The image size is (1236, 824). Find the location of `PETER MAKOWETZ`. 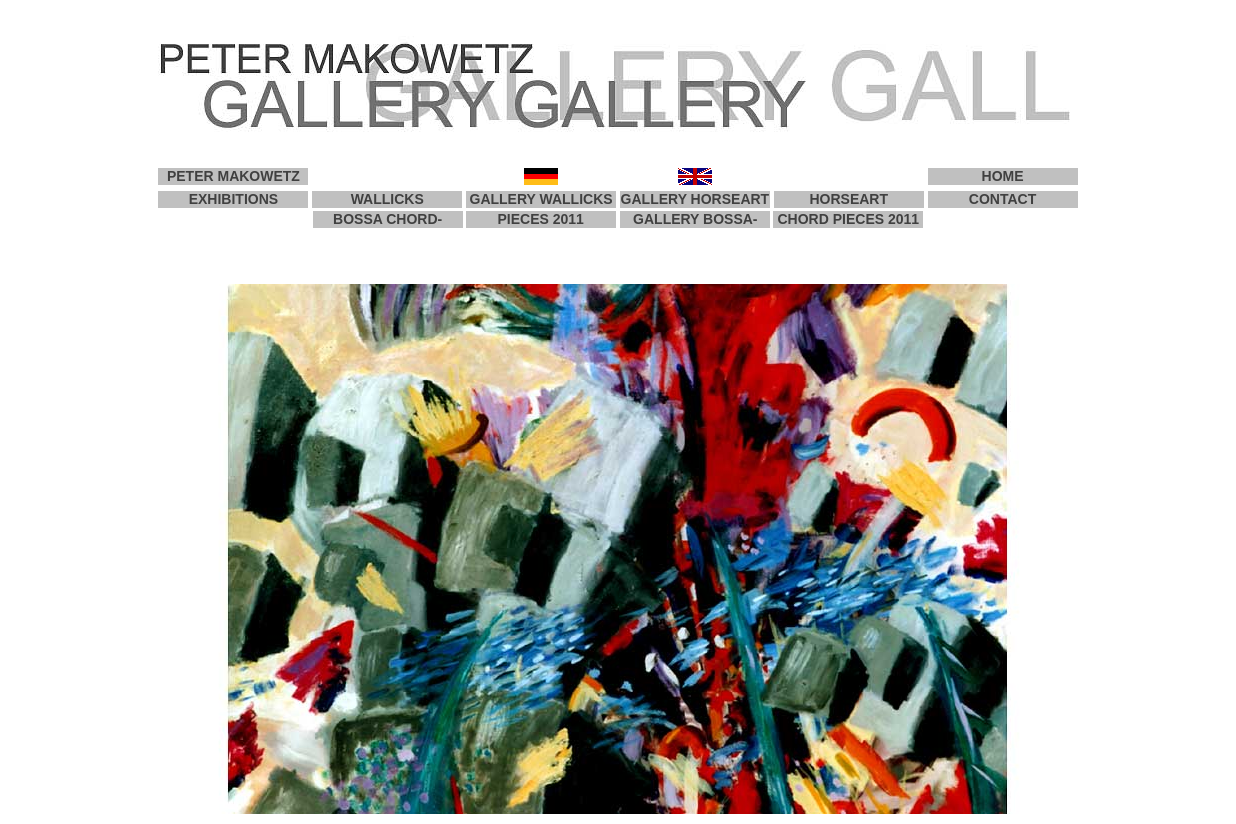

PETER MAKOWETZ is located at coordinates (233, 176).